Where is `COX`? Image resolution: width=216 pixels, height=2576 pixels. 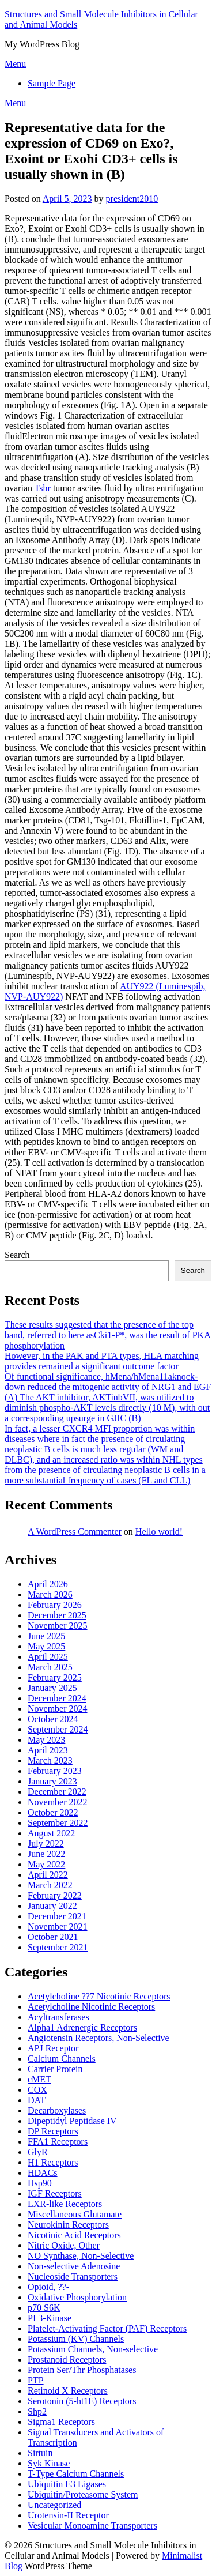 COX is located at coordinates (37, 2090).